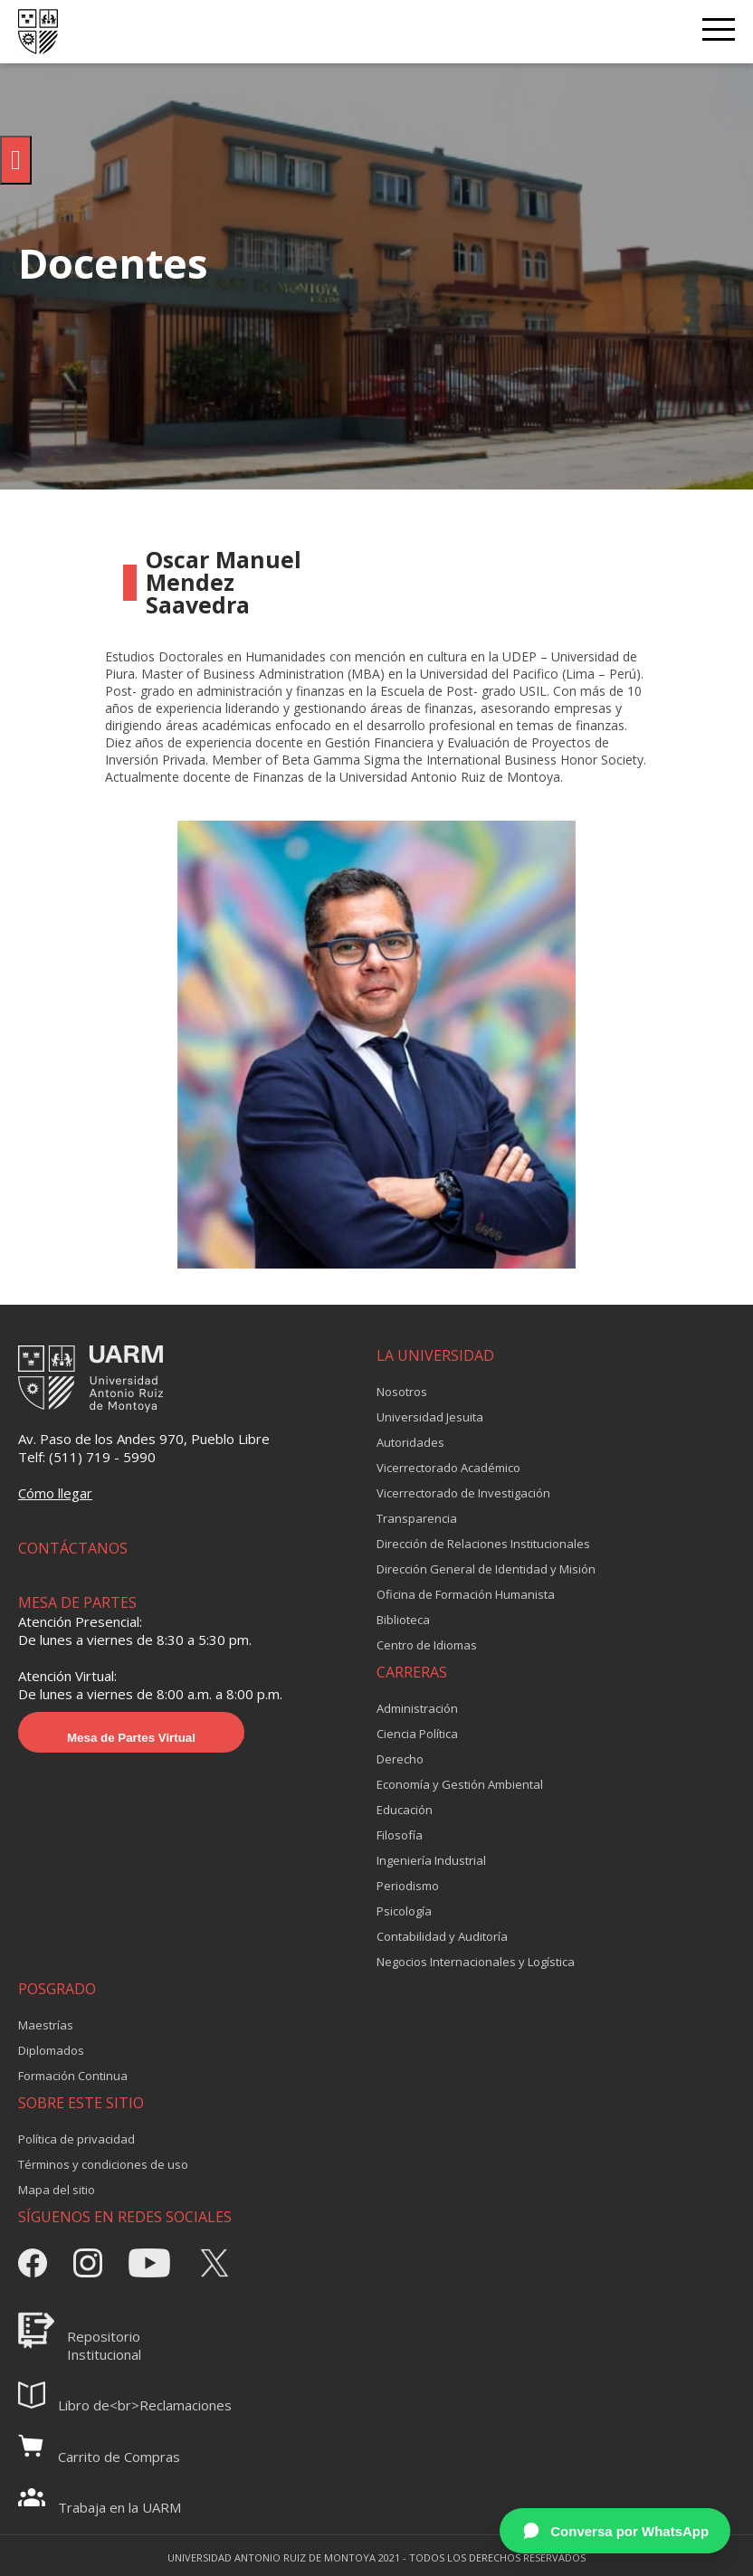 The image size is (753, 2576). Describe the element at coordinates (45, 2025) in the screenshot. I see `Maestrías` at that location.